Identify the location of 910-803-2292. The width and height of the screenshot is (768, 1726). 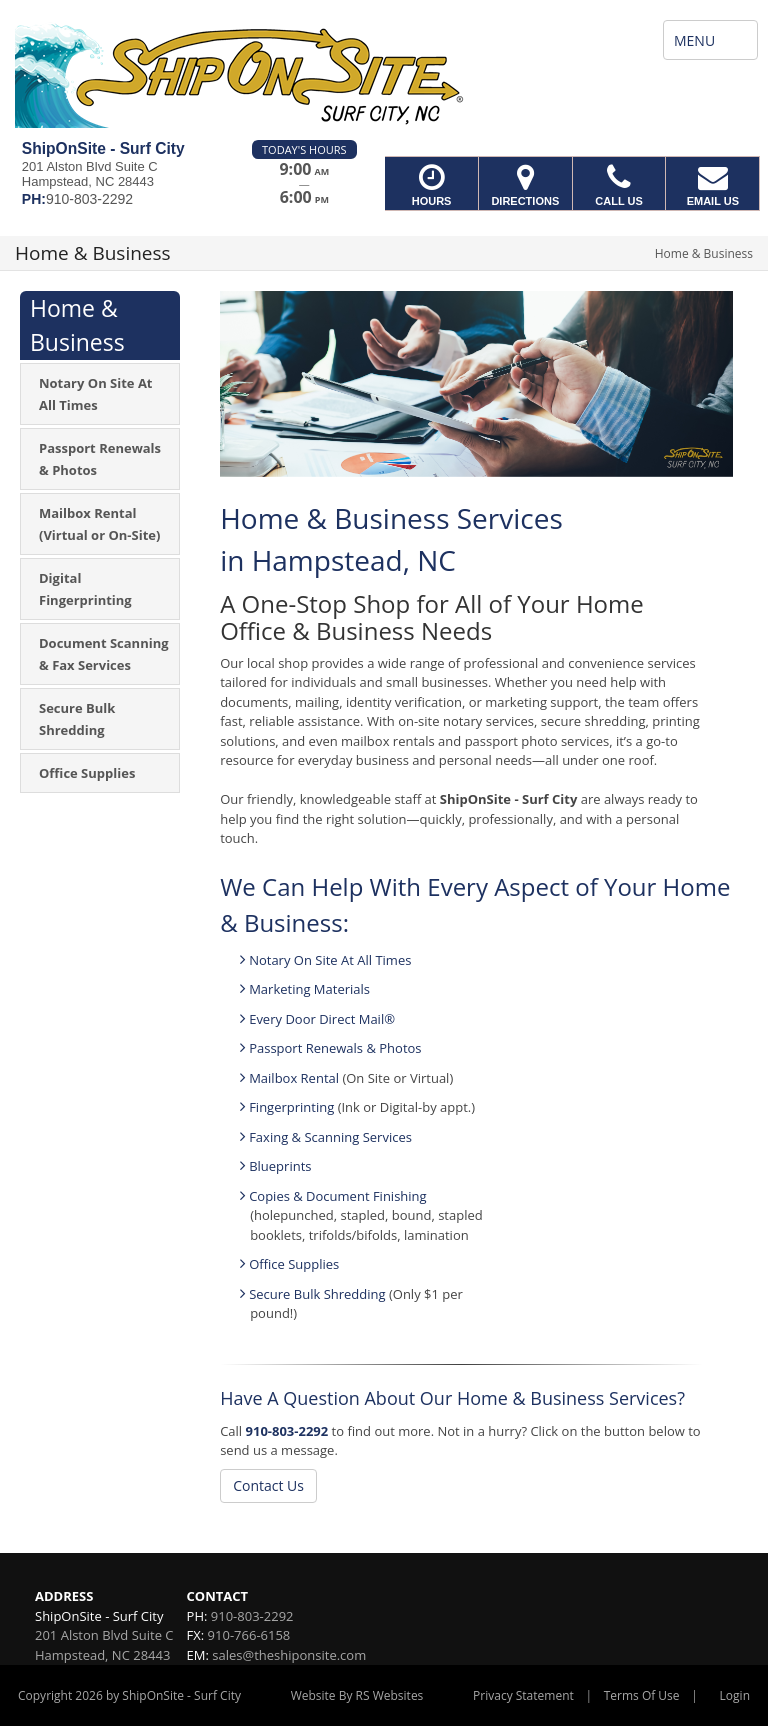
(287, 1431).